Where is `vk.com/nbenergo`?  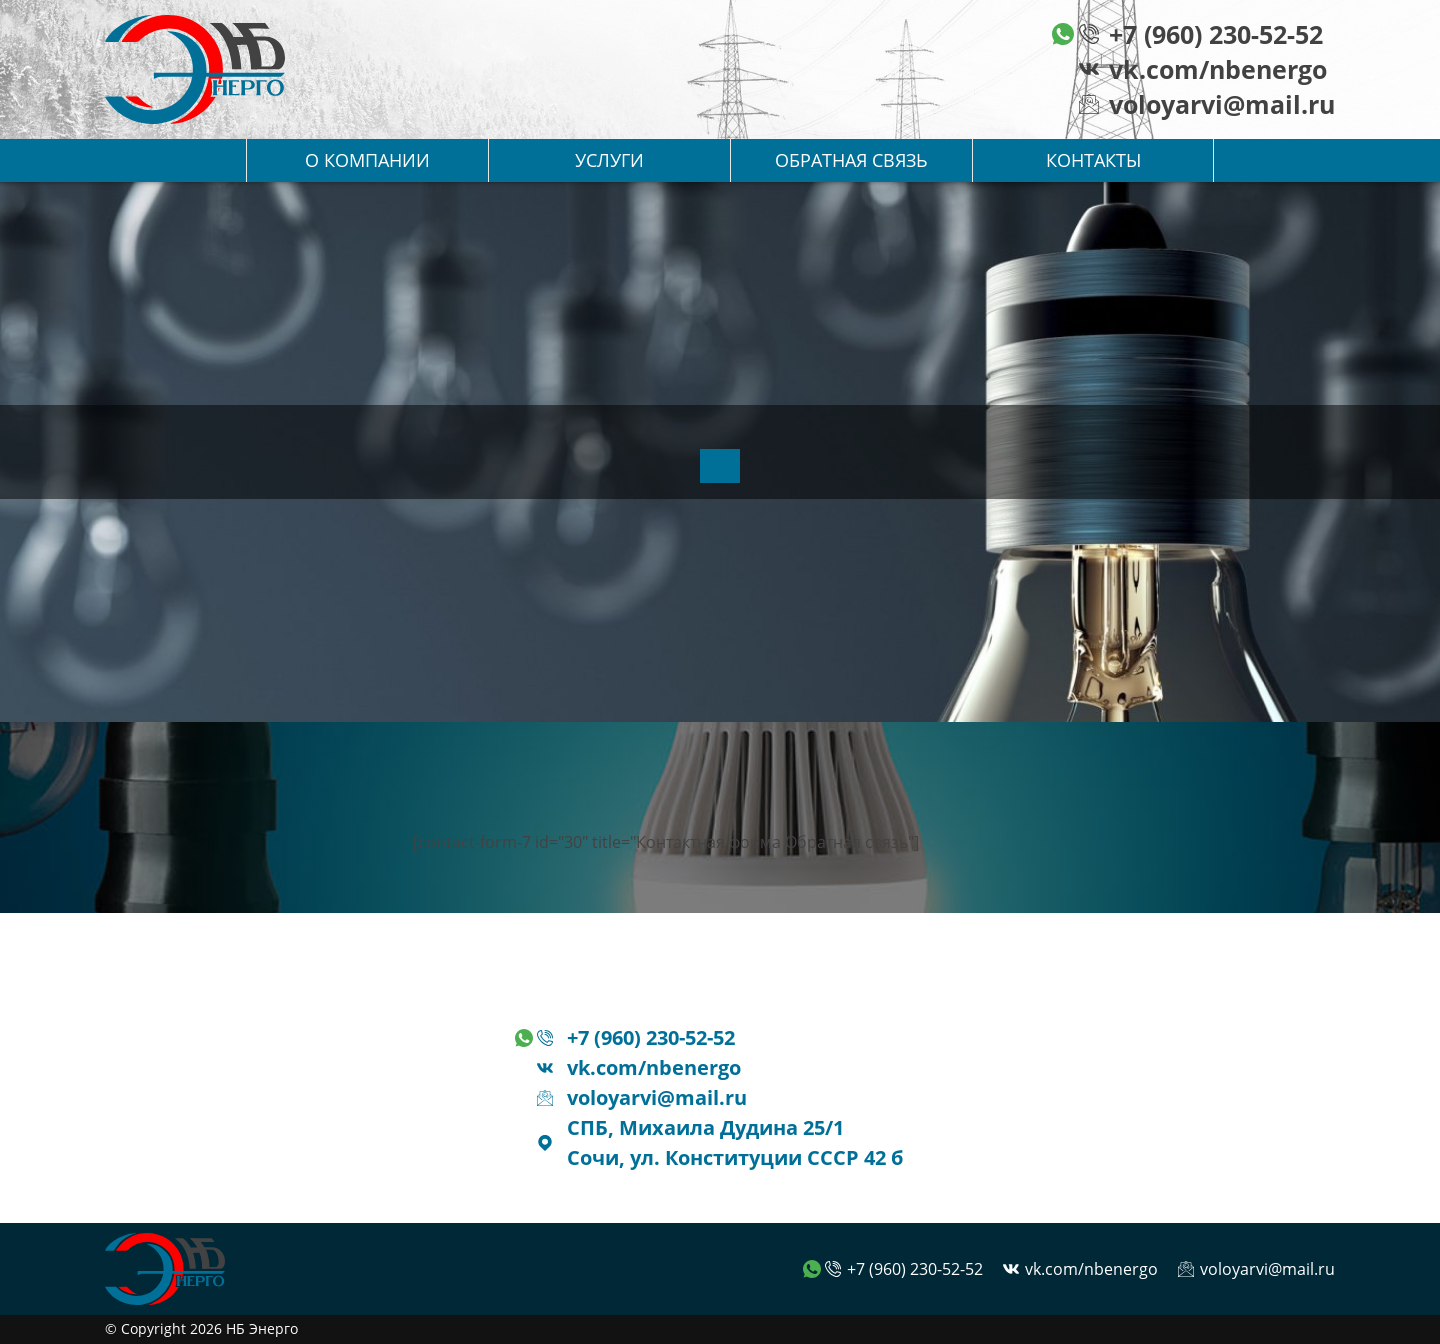
vk.com/nbenergo is located at coordinates (1218, 69).